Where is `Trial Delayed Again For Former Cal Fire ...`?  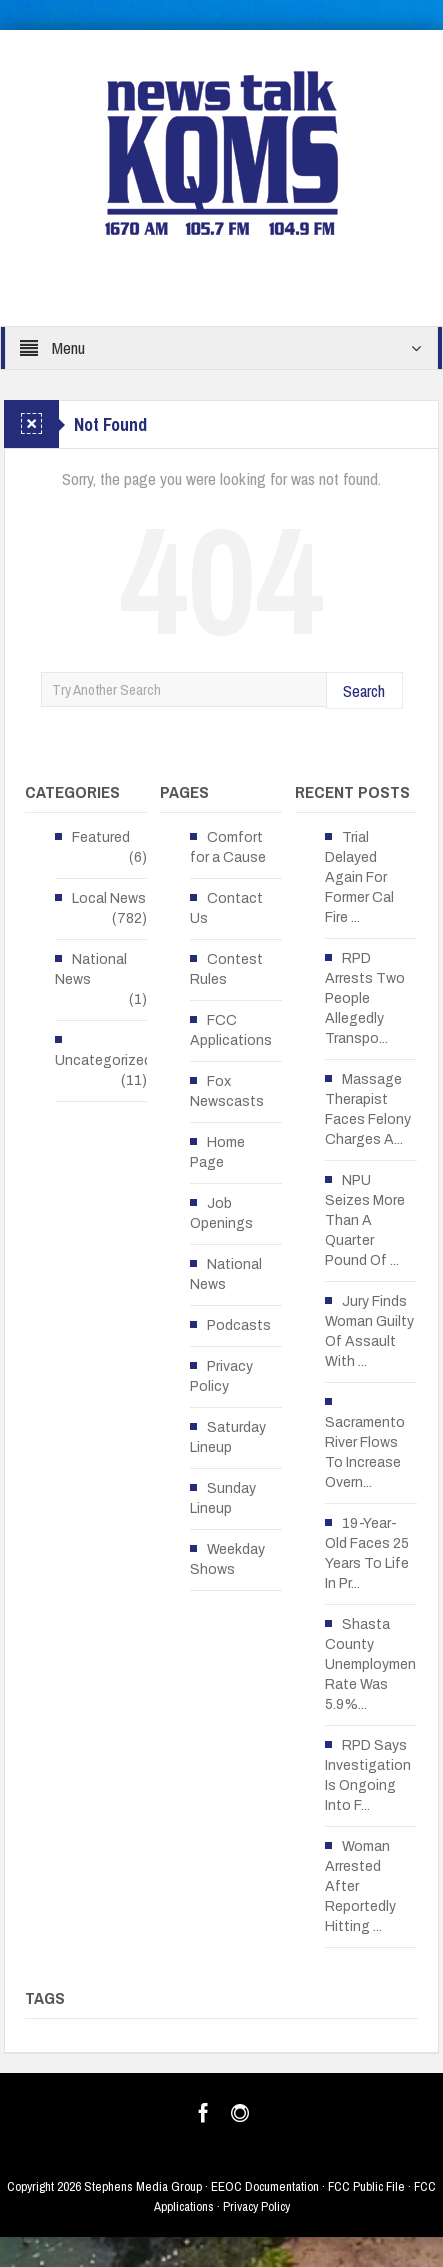
Trial Delayed Again For Former Cal Fire ... is located at coordinates (359, 877).